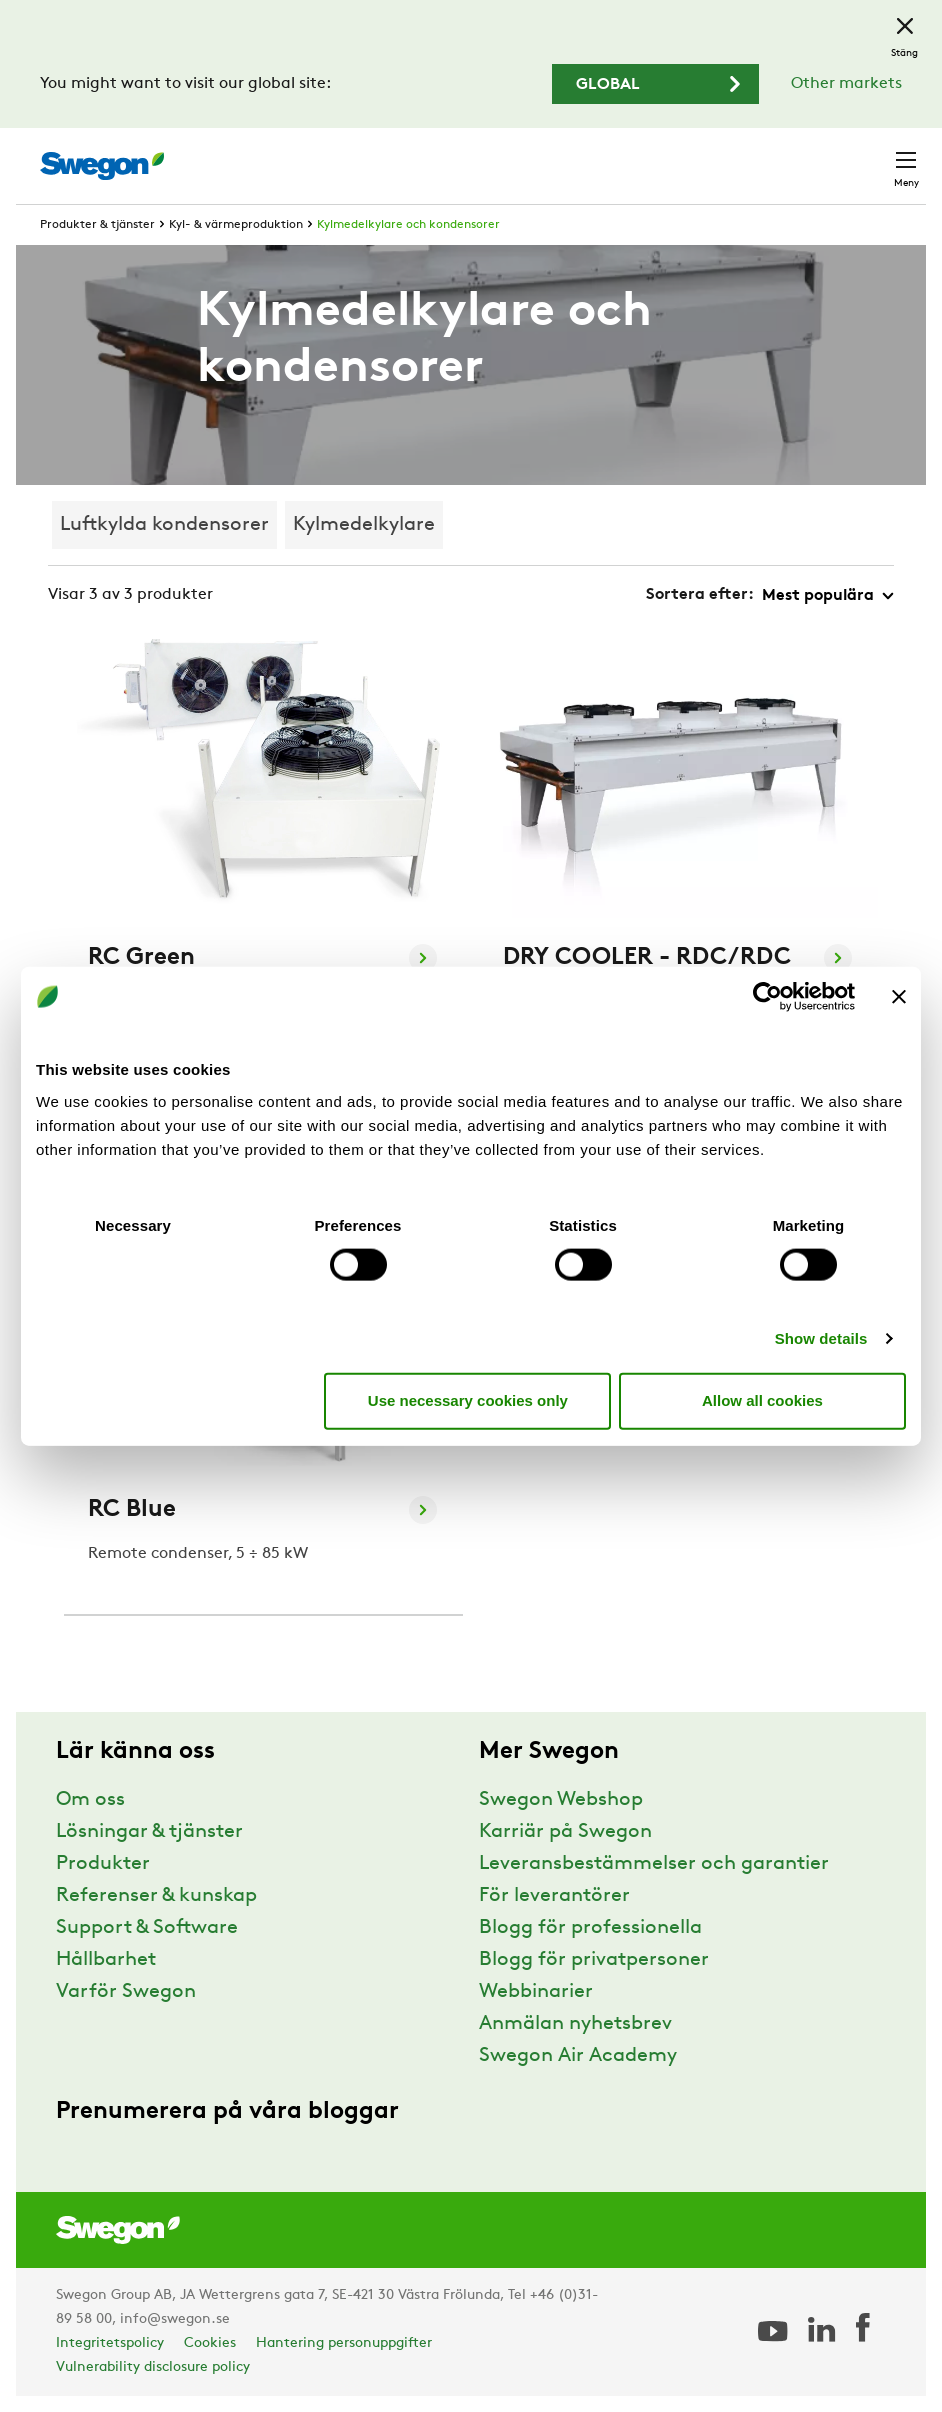  Describe the element at coordinates (147, 1928) in the screenshot. I see `Support & Software` at that location.